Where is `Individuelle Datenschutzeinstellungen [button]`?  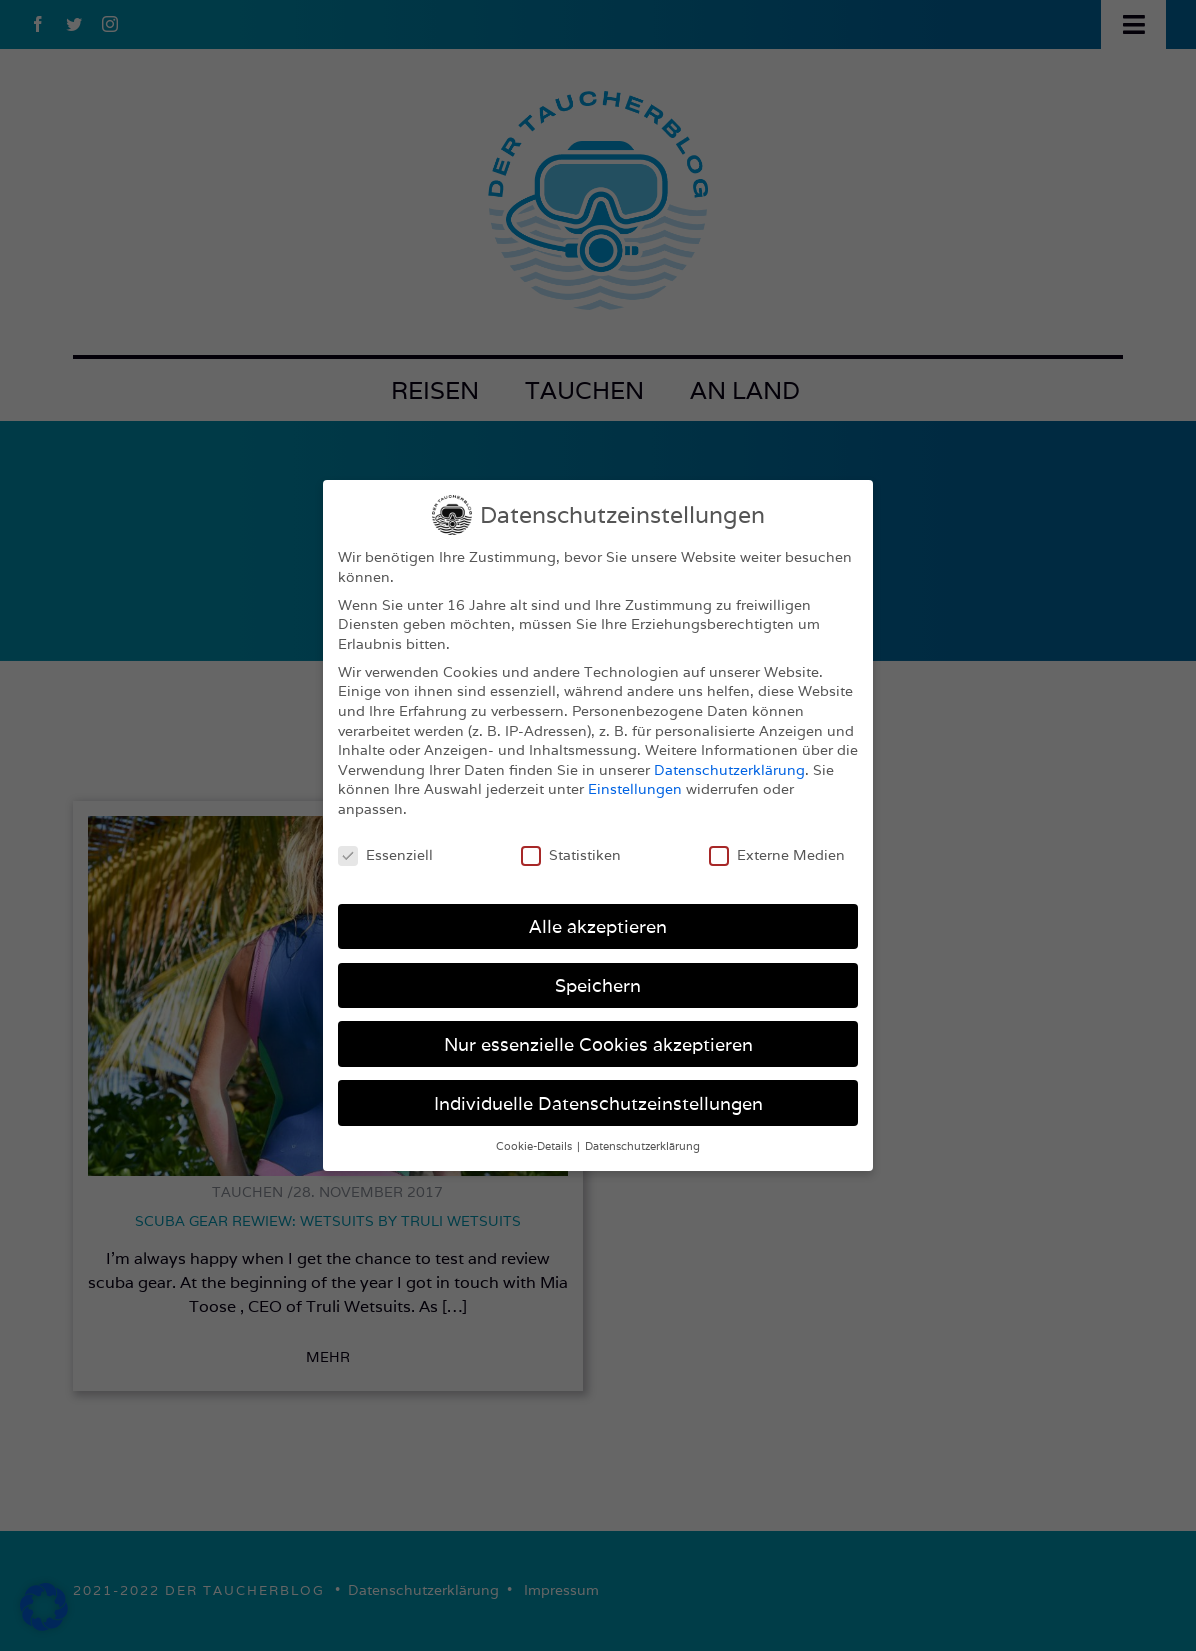 Individuelle Datenschutzeinstellungen [button] is located at coordinates (598, 1103).